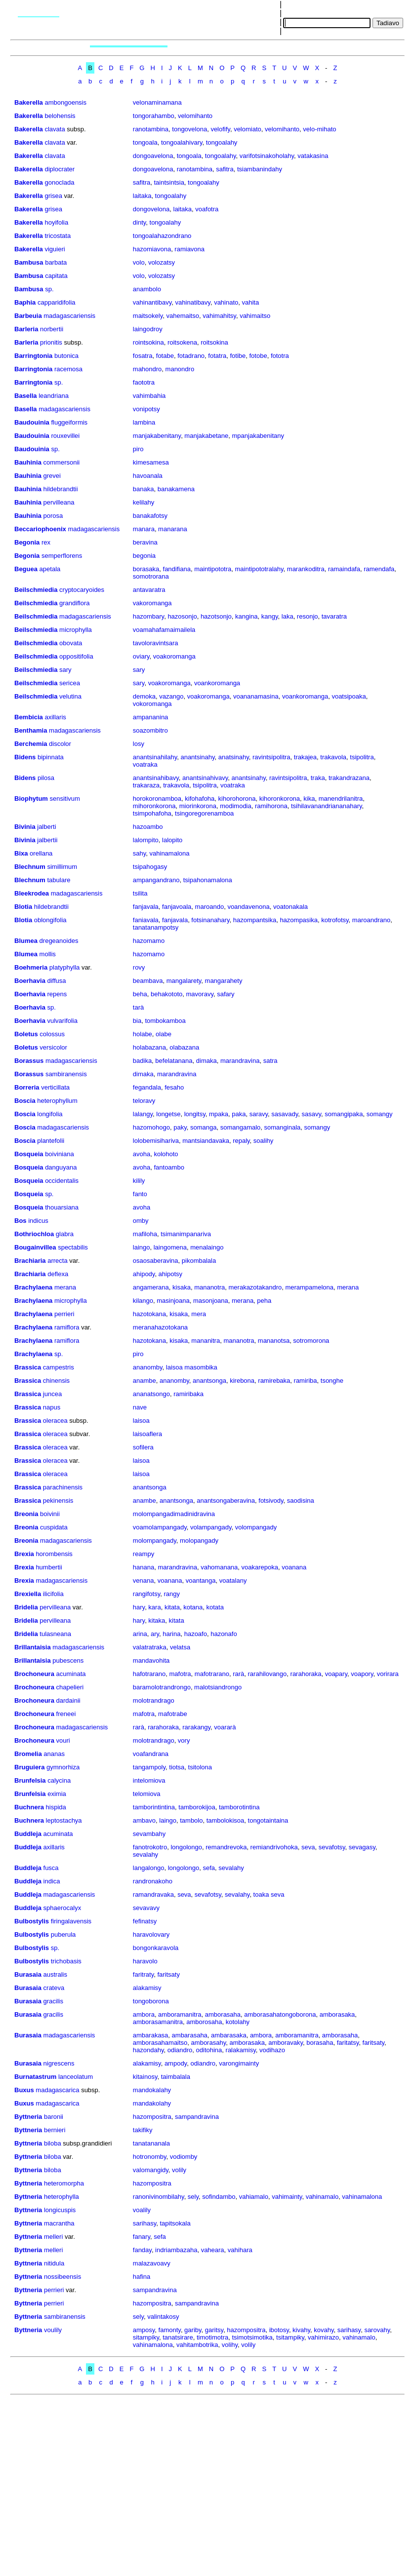 The height and width of the screenshot is (2576, 415). Describe the element at coordinates (60, 743) in the screenshot. I see `discolor` at that location.